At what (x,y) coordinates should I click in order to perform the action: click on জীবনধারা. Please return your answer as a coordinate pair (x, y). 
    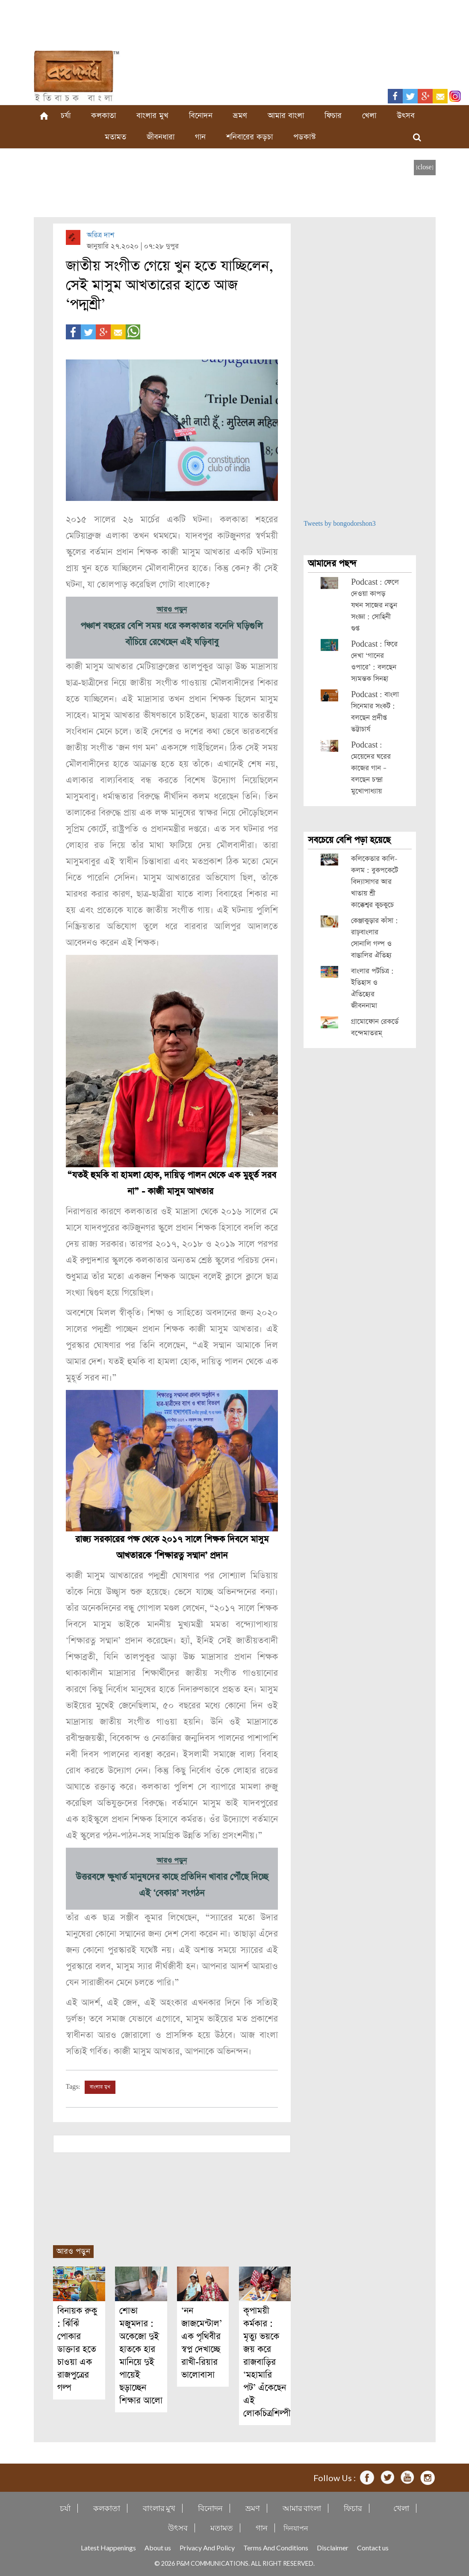
    Looking at the image, I should click on (160, 137).